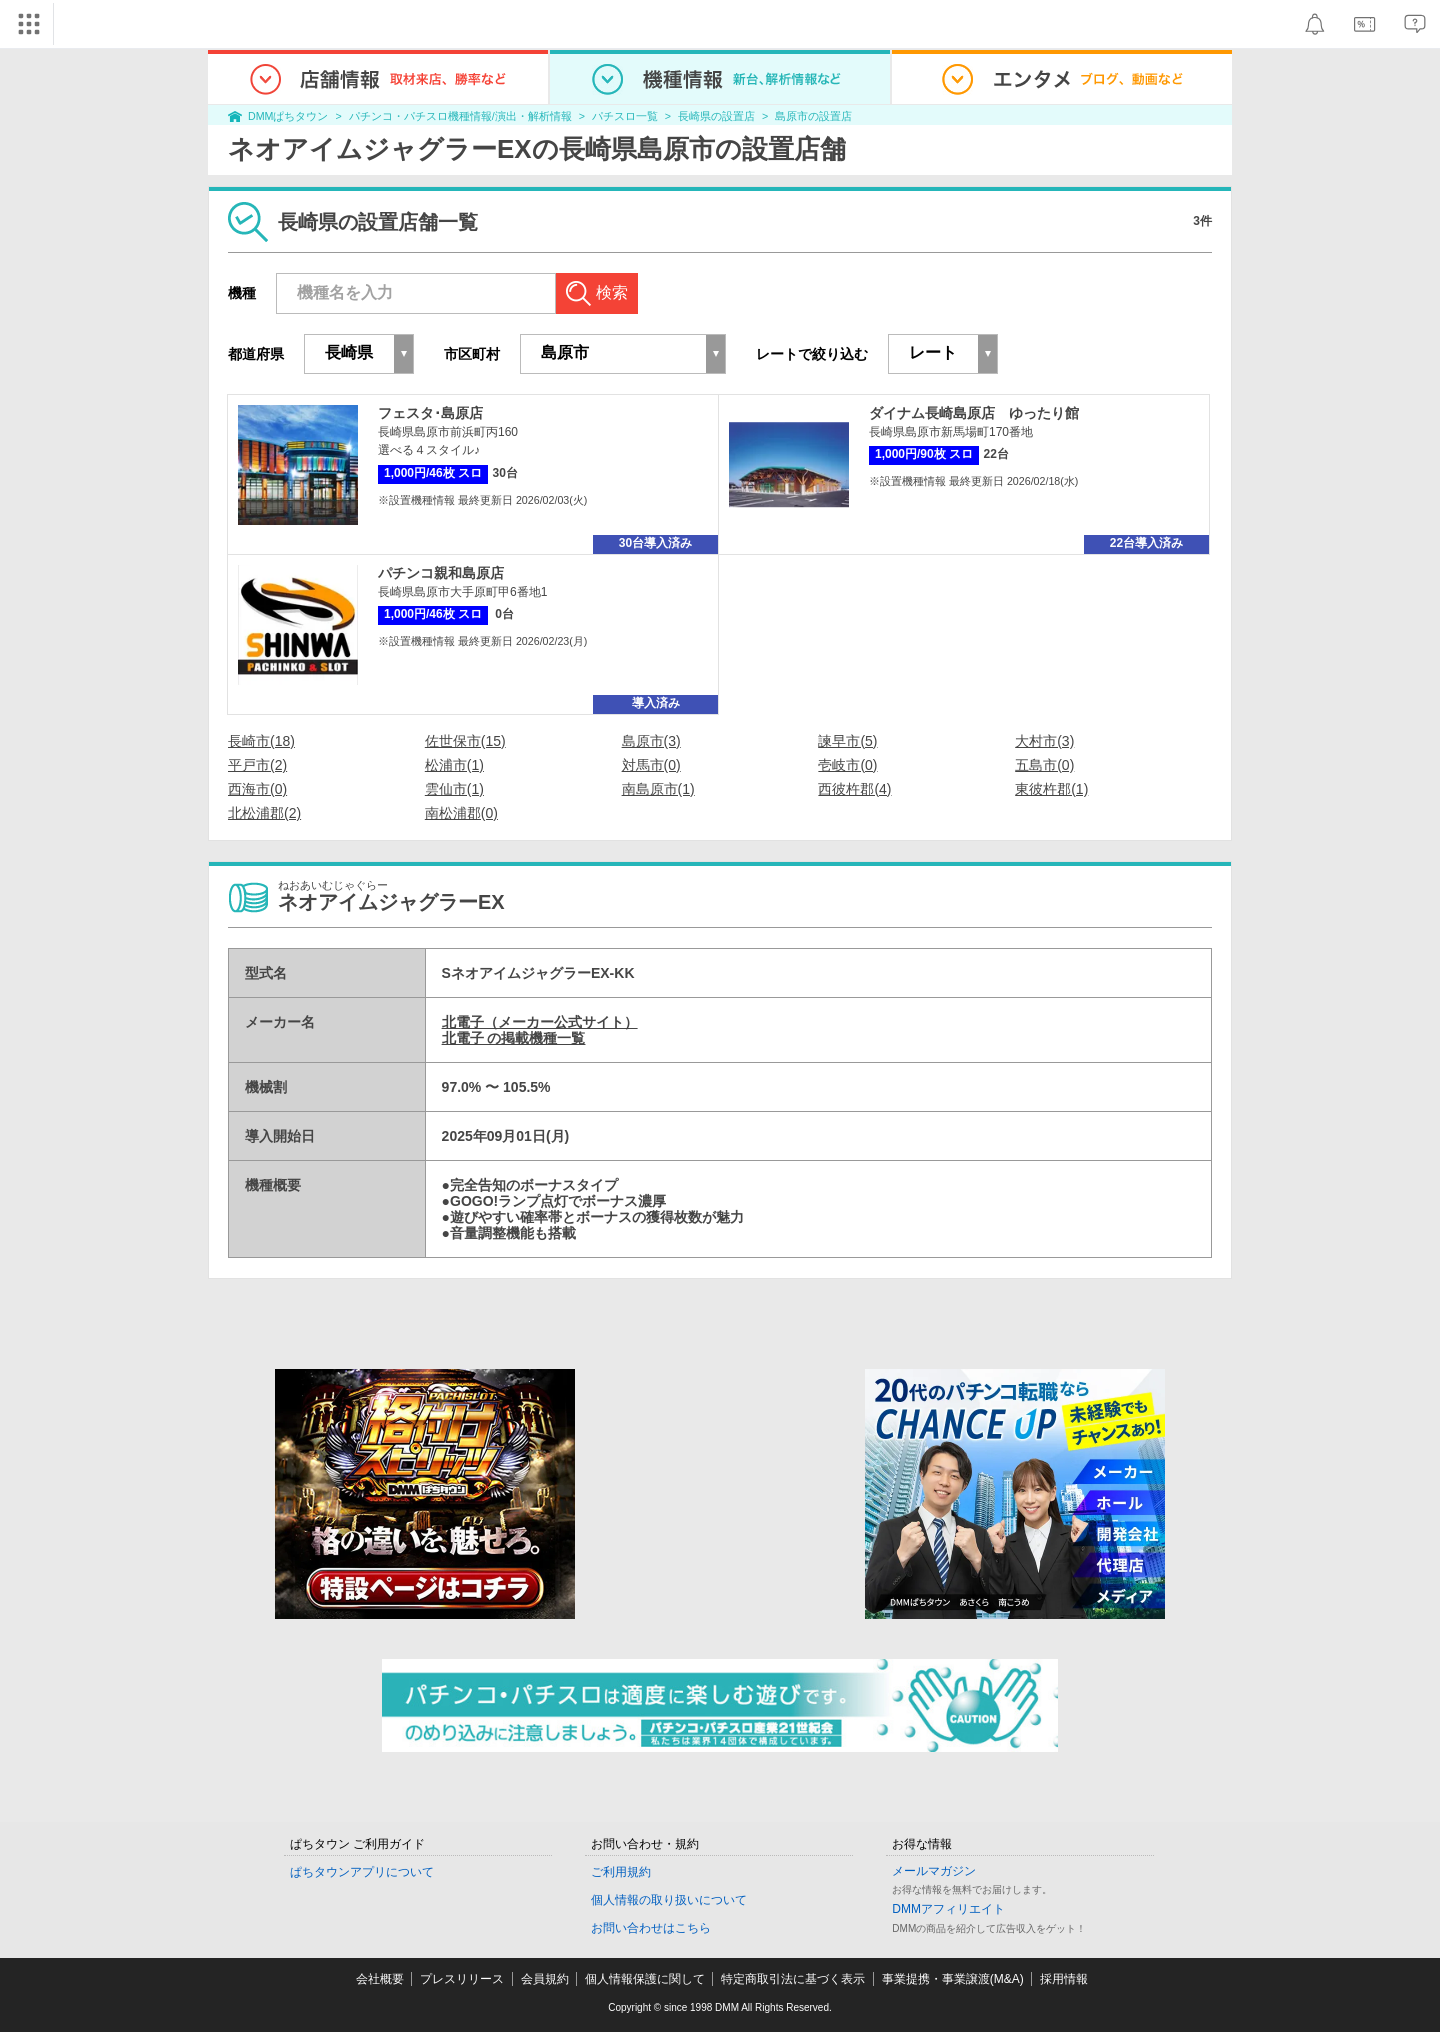 The width and height of the screenshot is (1440, 2032). What do you see at coordinates (793, 1979) in the screenshot?
I see `特定商取引法に基づく表示` at bounding box center [793, 1979].